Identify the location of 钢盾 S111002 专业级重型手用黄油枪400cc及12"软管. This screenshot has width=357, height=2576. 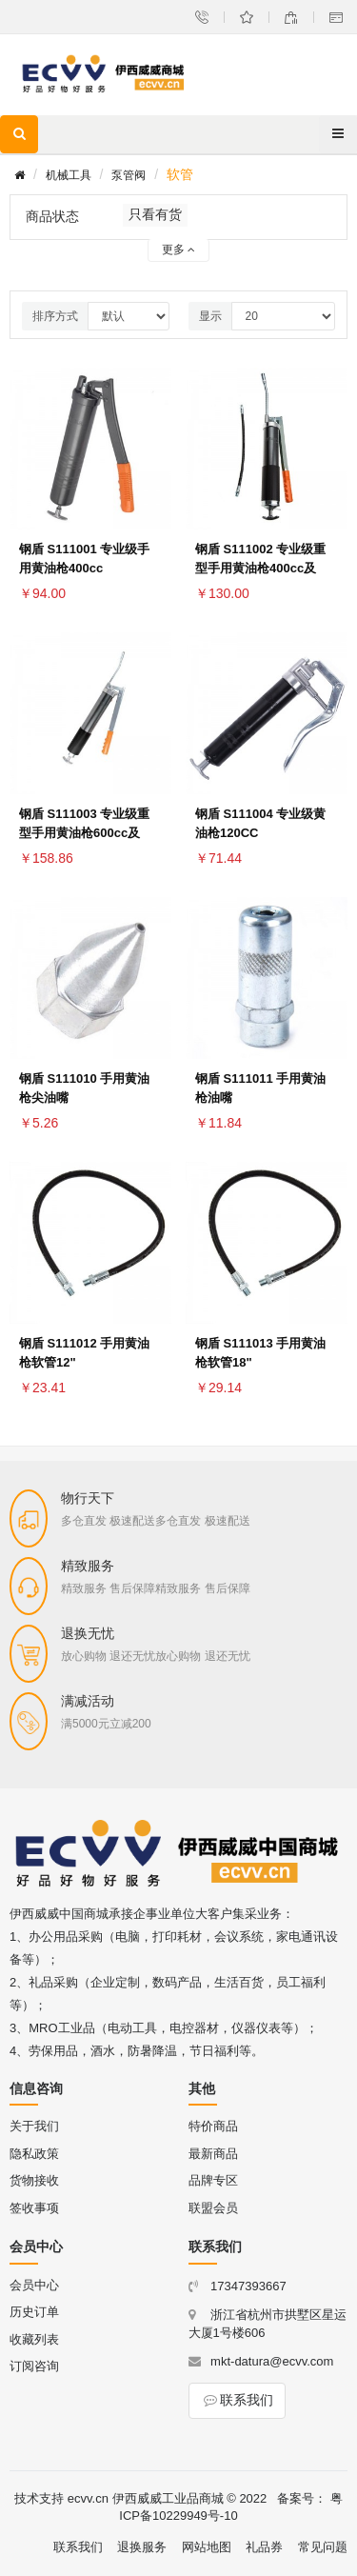
(260, 568).